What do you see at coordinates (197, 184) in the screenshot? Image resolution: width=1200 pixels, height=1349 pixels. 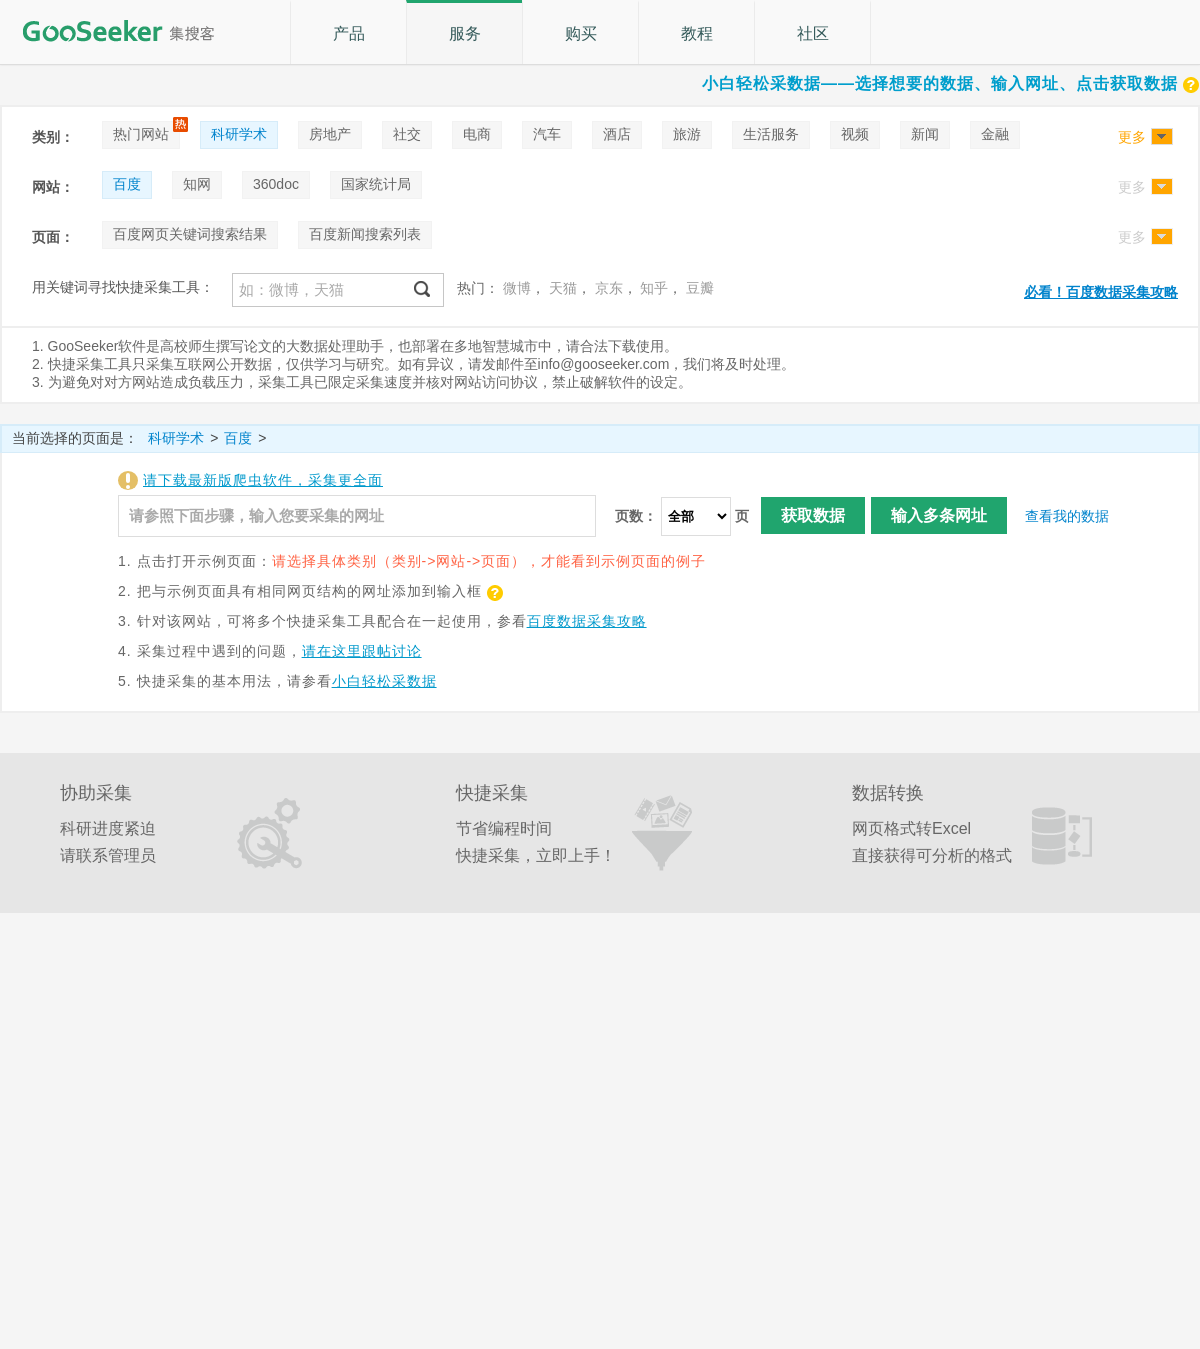 I see `知网` at bounding box center [197, 184].